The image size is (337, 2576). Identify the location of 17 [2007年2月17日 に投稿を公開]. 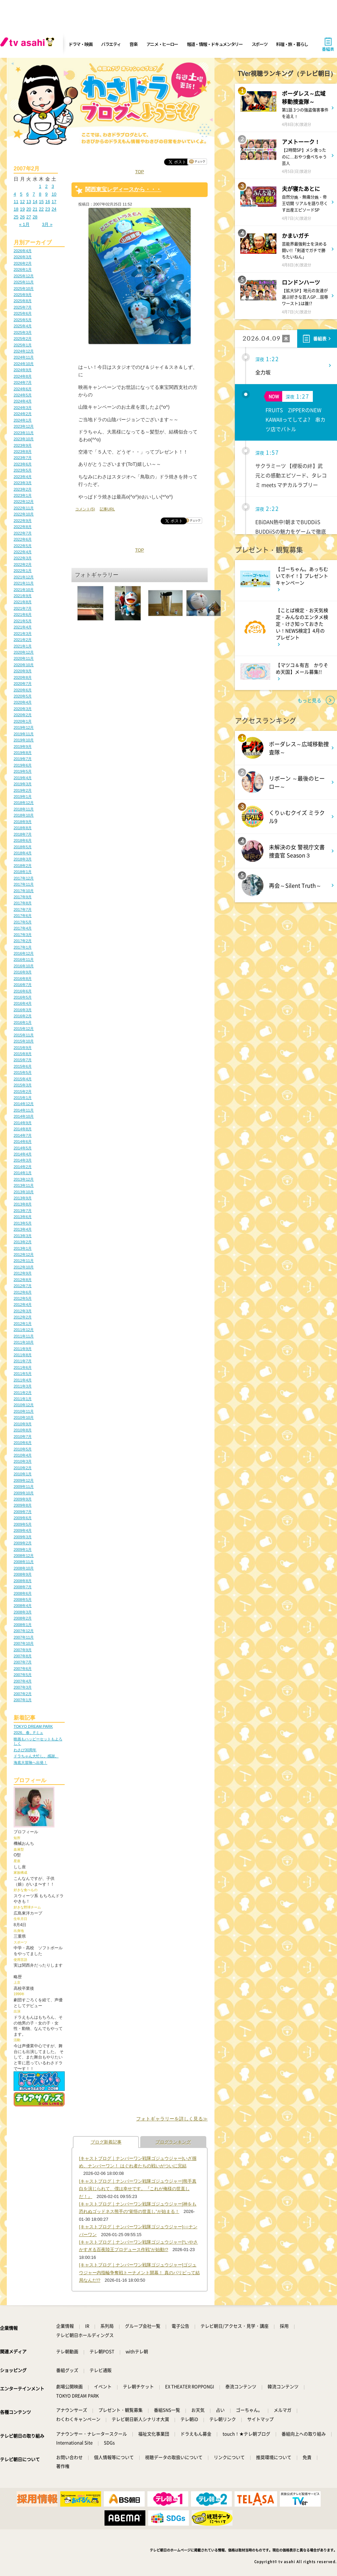
(53, 201).